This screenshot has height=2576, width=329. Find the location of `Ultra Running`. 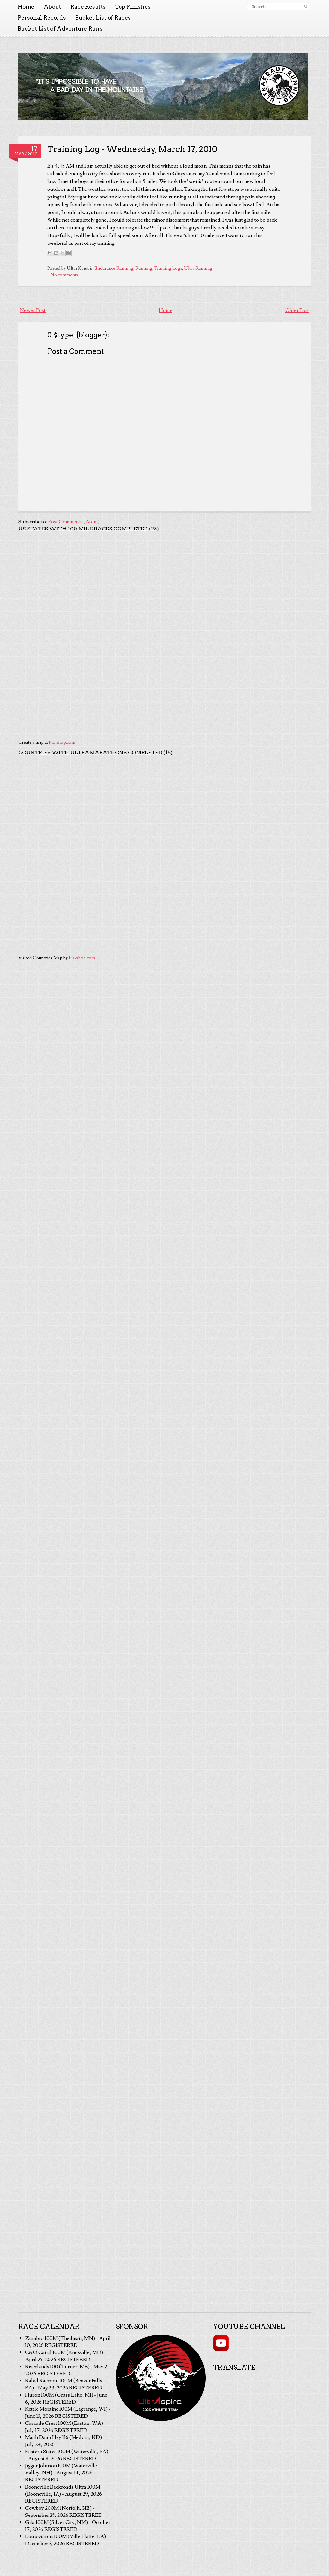

Ultra Running is located at coordinates (198, 268).